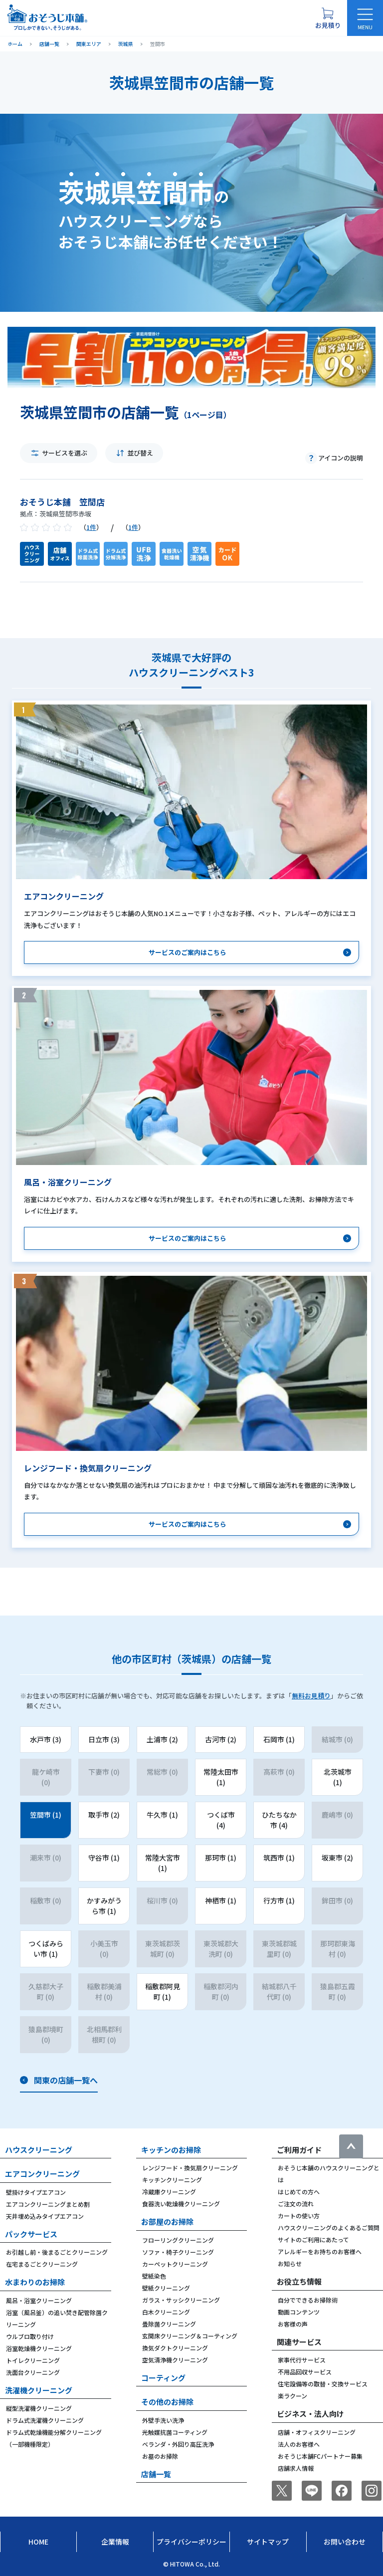 The image size is (383, 2576). What do you see at coordinates (329, 2227) in the screenshot?
I see `ハウスクリーニングのよくあるご質問` at bounding box center [329, 2227].